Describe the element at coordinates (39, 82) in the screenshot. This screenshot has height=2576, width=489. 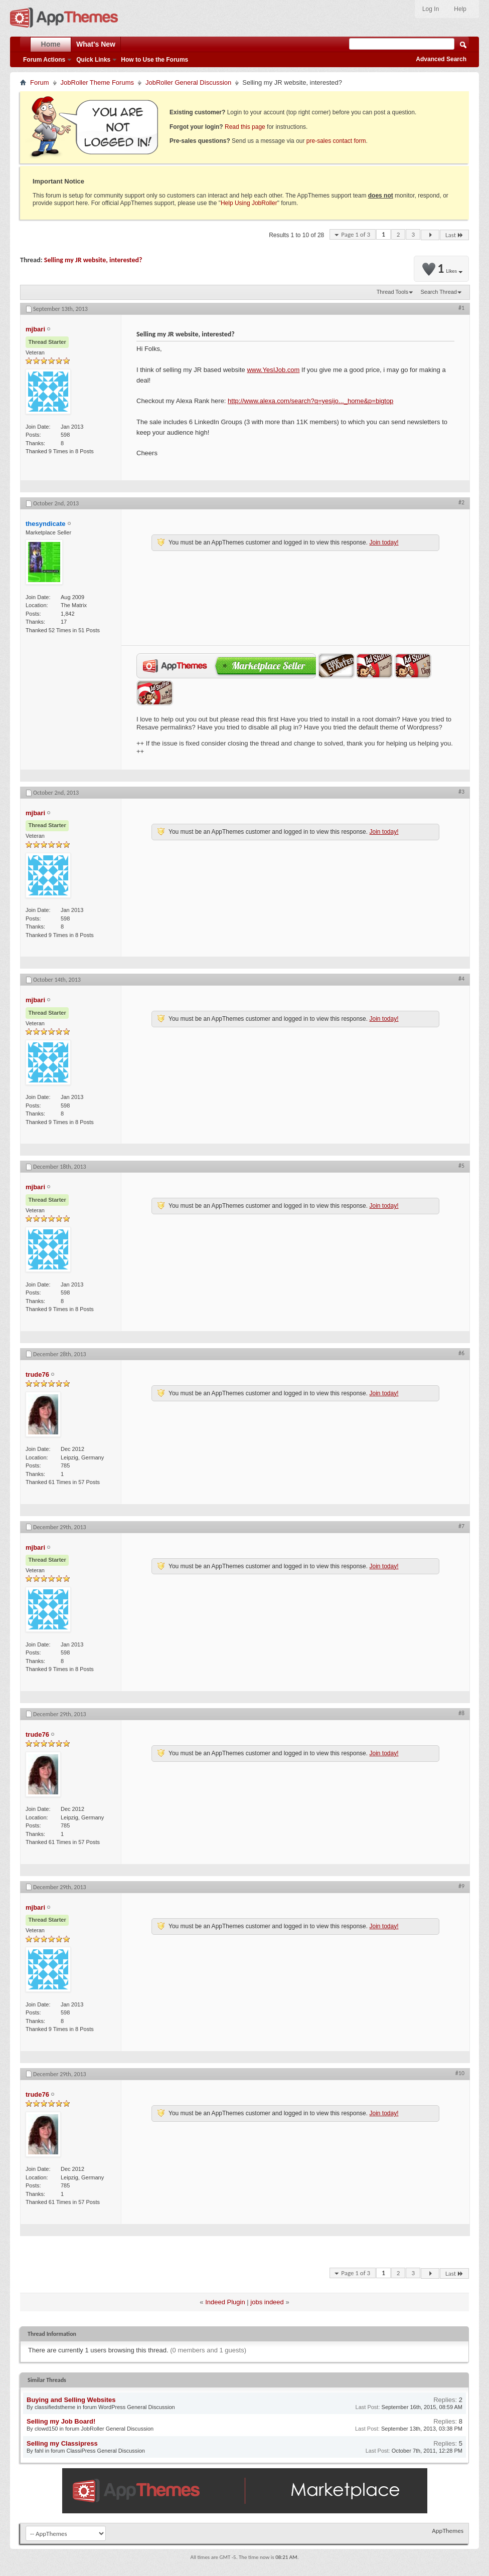
I see `Forum` at that location.